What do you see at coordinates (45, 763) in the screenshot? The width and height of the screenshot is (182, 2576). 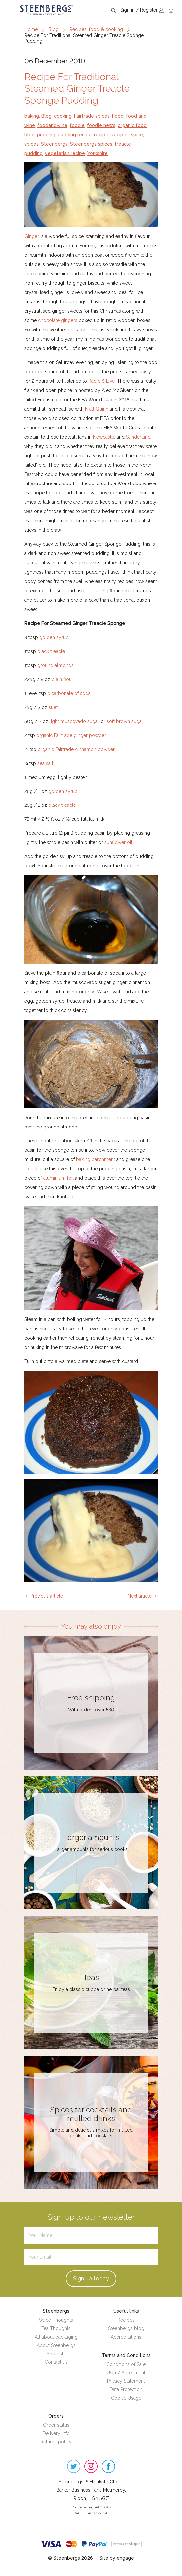 I see `sea salt` at bounding box center [45, 763].